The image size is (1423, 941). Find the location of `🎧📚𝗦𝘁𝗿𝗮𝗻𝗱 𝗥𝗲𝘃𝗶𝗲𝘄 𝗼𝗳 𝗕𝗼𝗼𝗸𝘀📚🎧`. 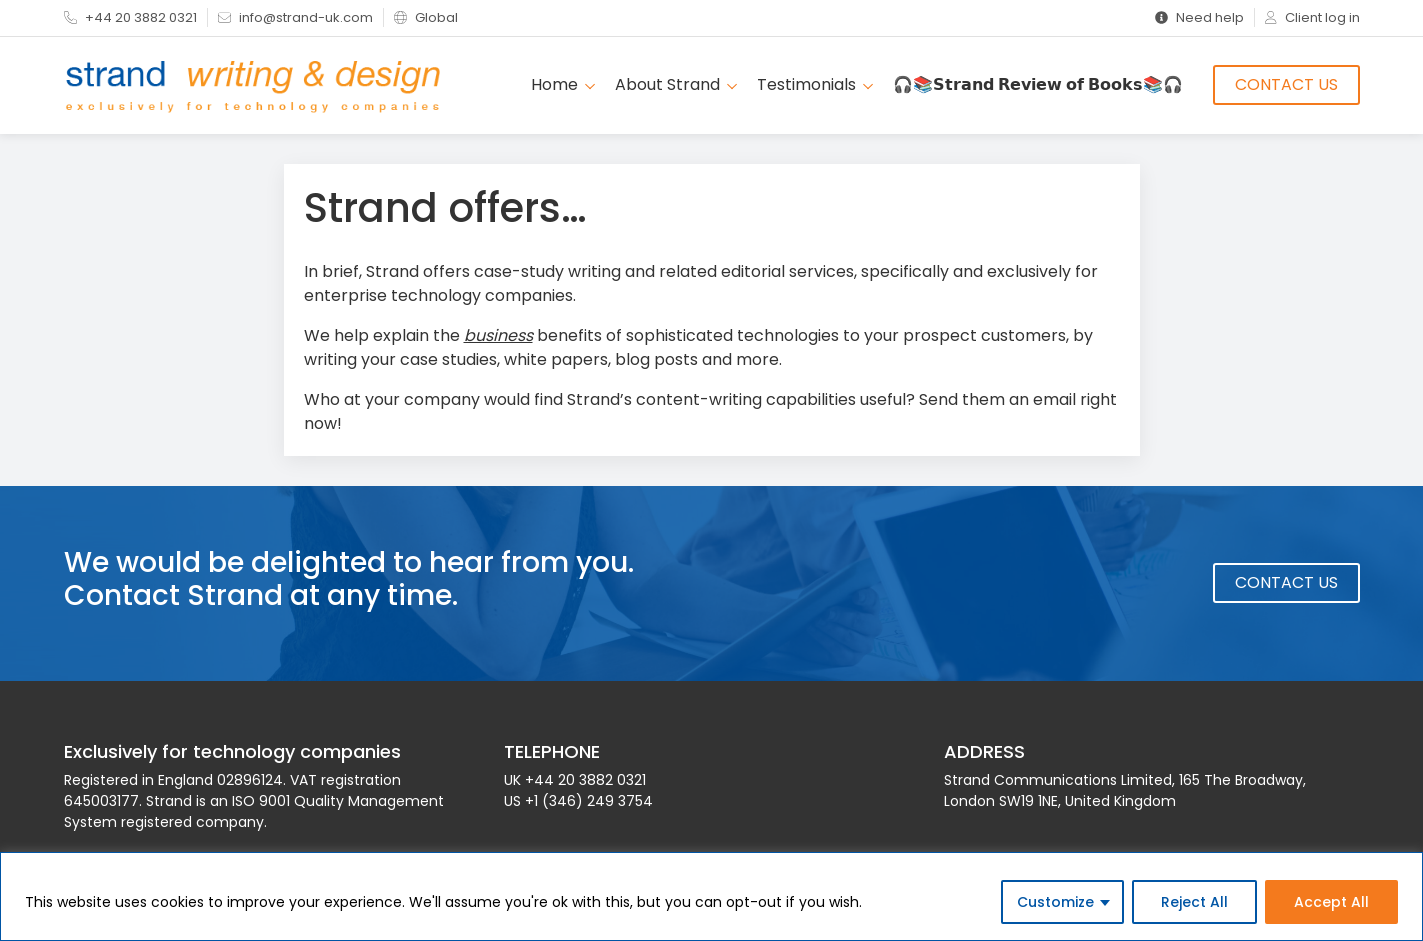

🎧📚𝗦𝘁𝗿𝗮𝗻𝗱 𝗥𝗲𝘃𝗶𝗲𝘄 𝗼𝗳 𝗕𝗼𝗼𝗸𝘀📚🎧 is located at coordinates (1038, 84).